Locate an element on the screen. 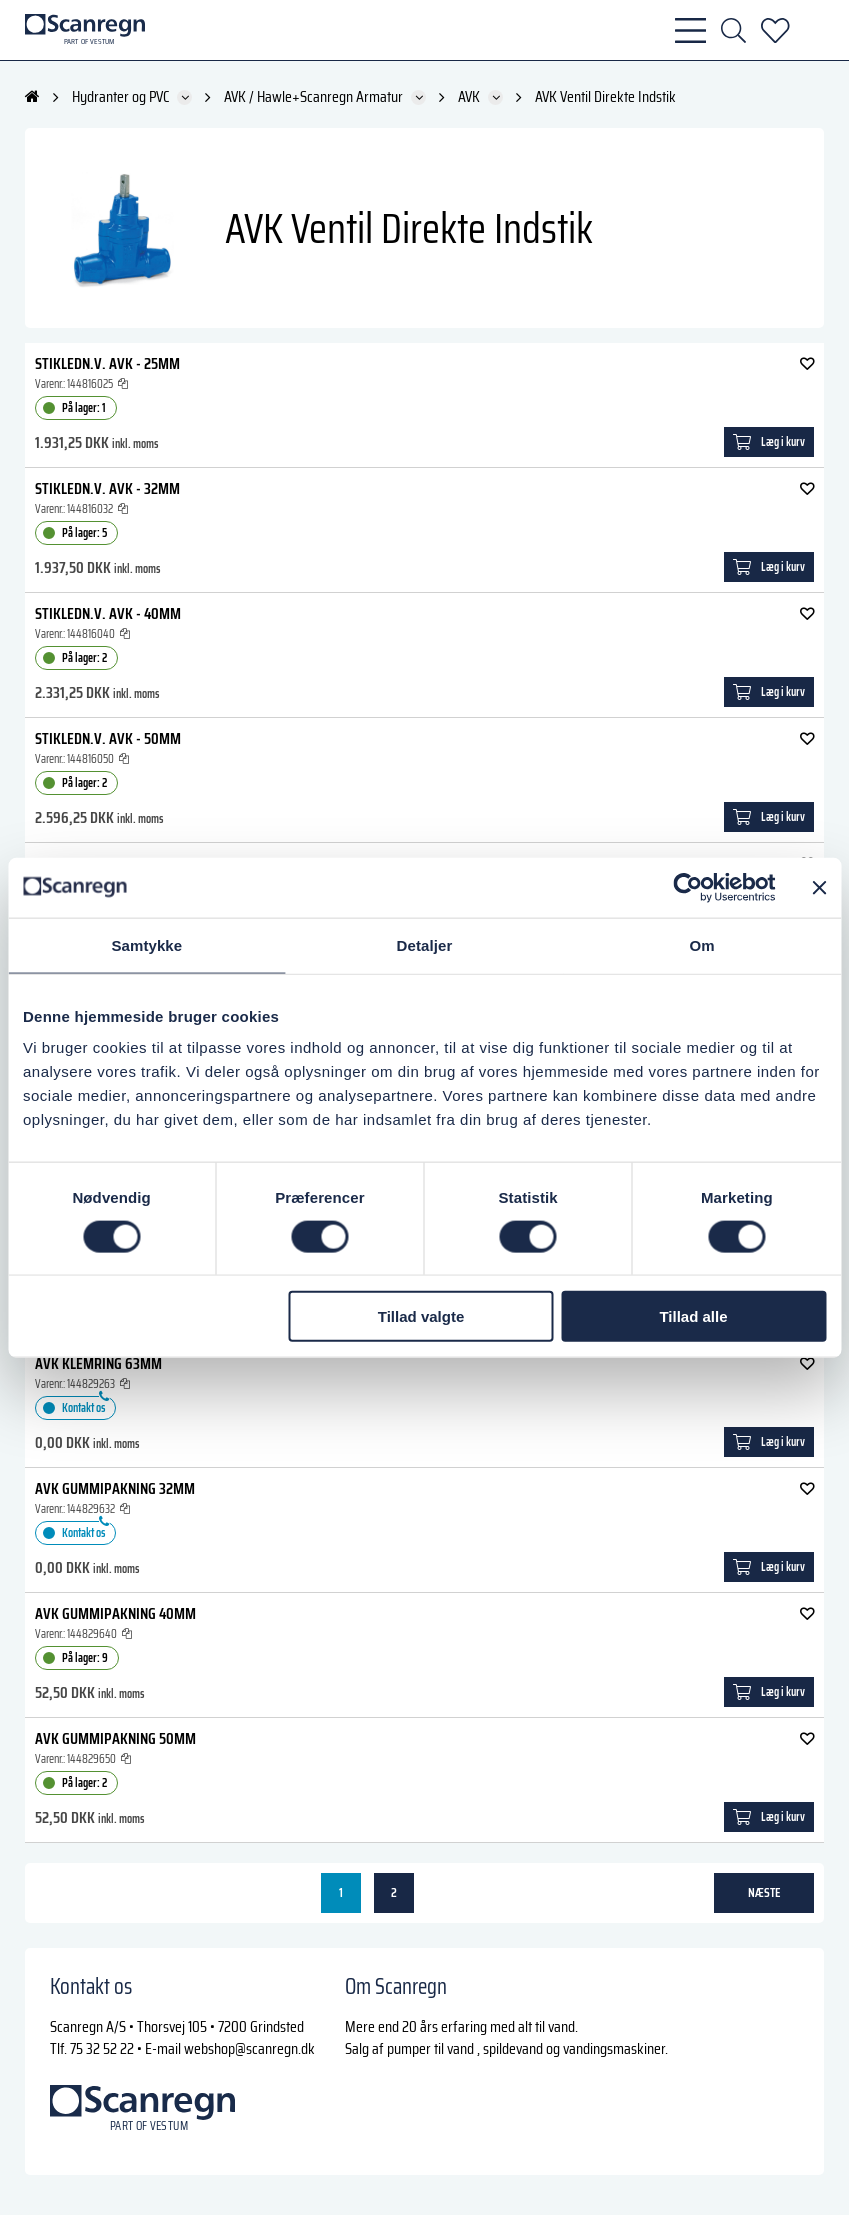 This screenshot has width=849, height=2215. [Cookiebot af Usercentrics - åbner i et nyt vindue] is located at coordinates (687, 887).